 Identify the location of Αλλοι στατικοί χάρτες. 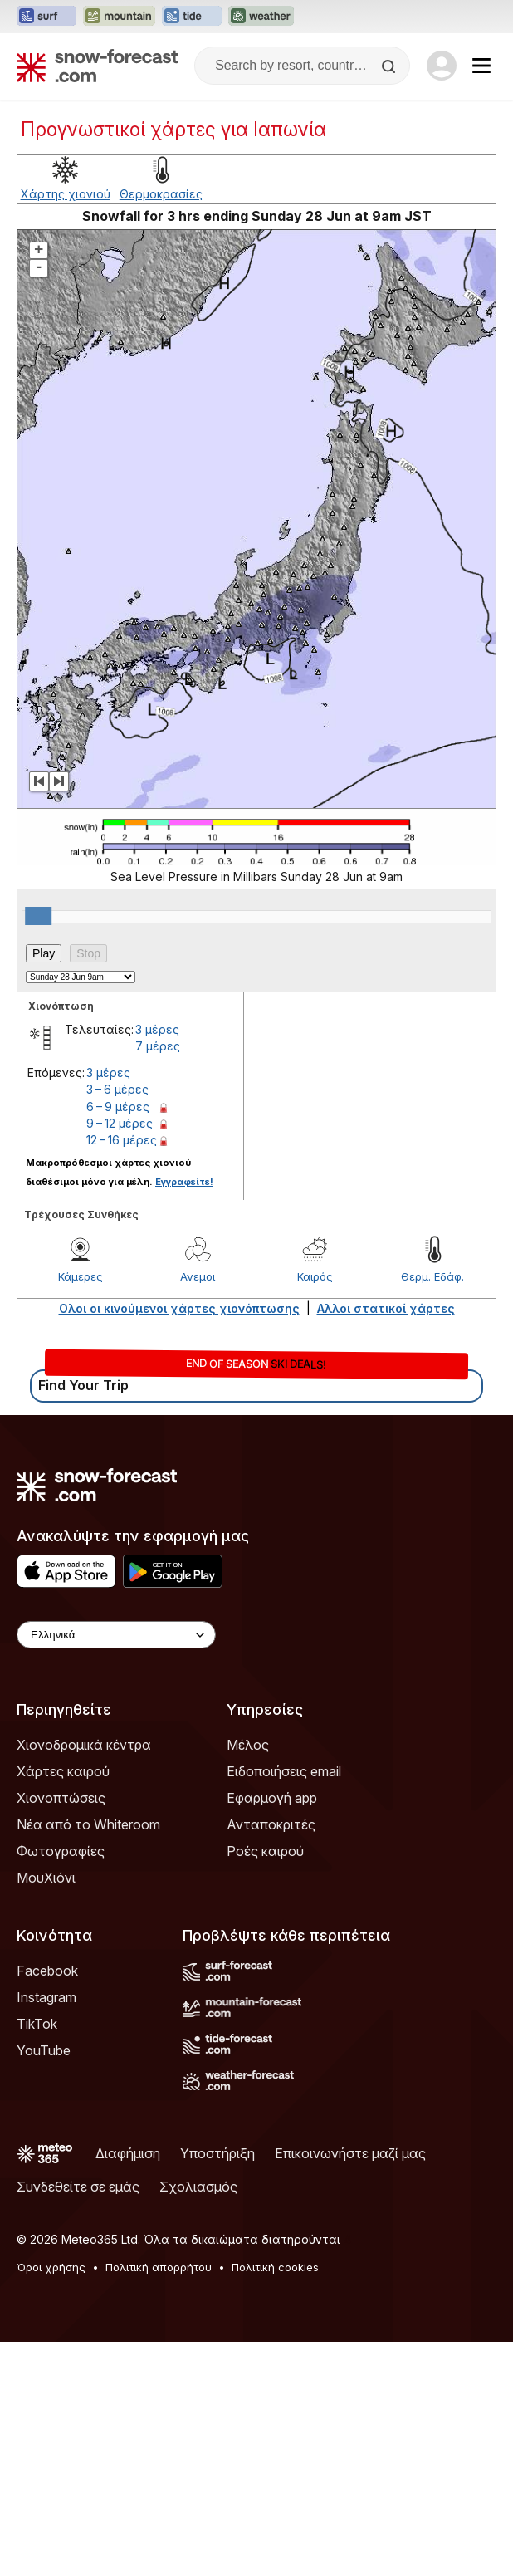
(386, 1308).